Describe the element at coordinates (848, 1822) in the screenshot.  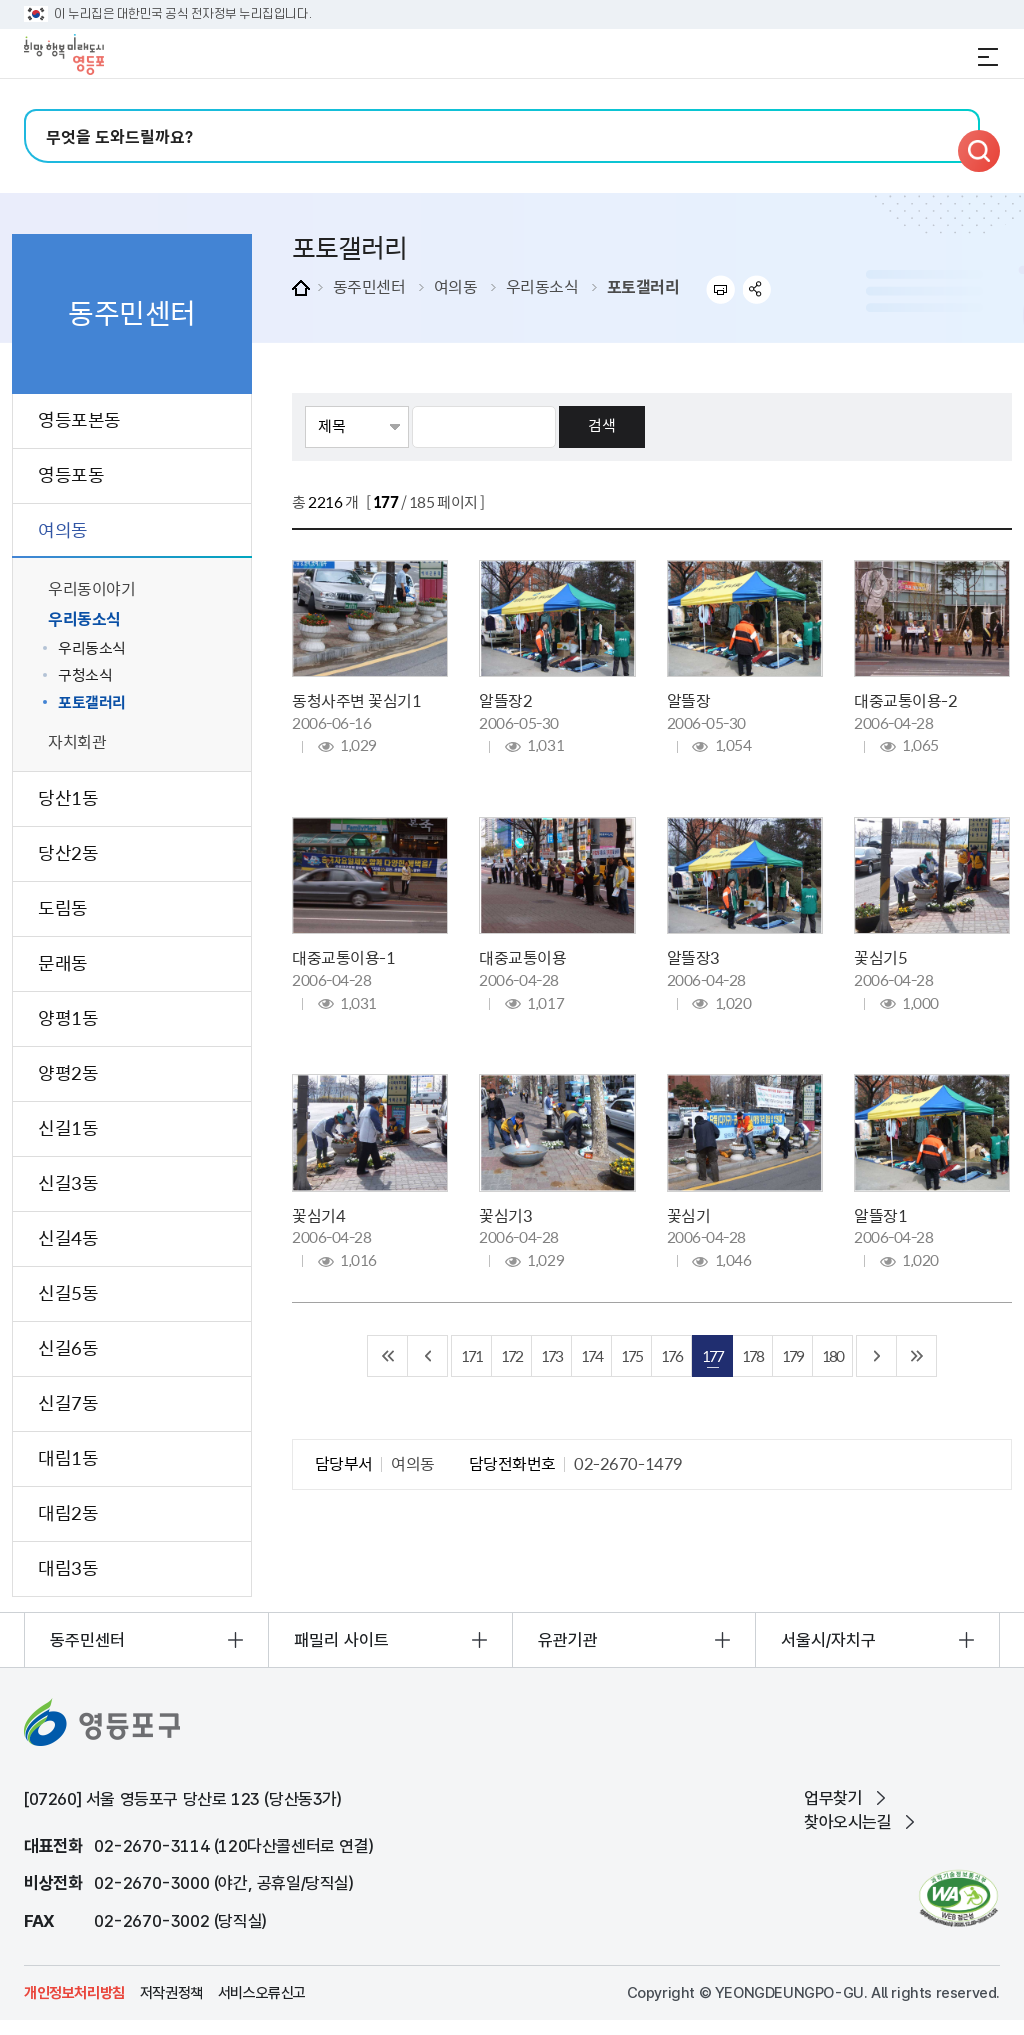
I see `찾아오시는길` at that location.